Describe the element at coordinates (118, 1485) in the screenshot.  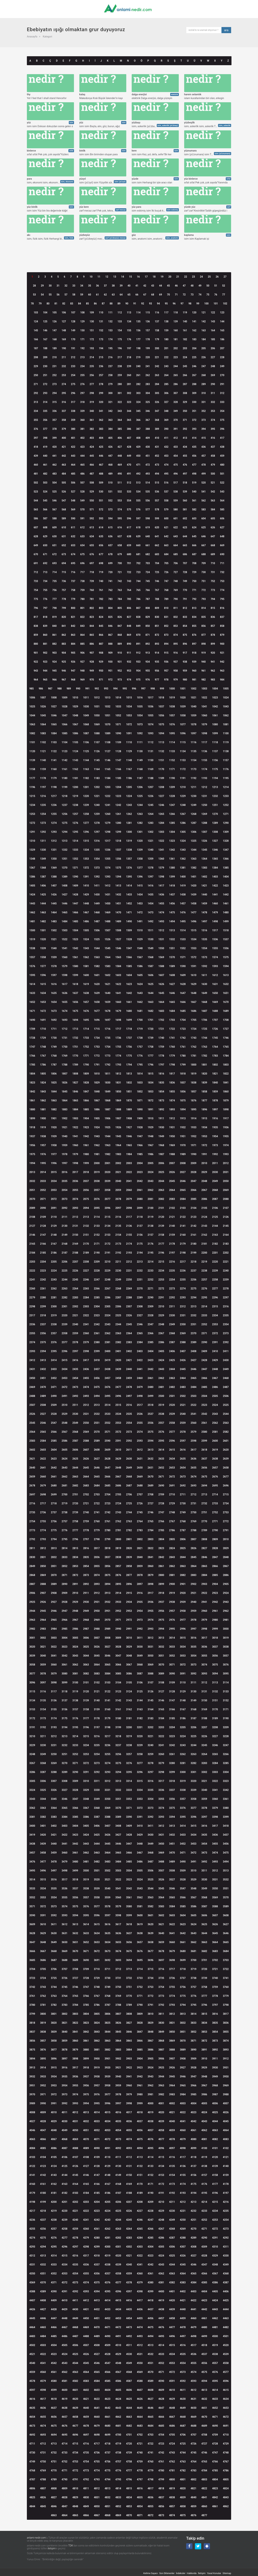
I see `2686` at that location.